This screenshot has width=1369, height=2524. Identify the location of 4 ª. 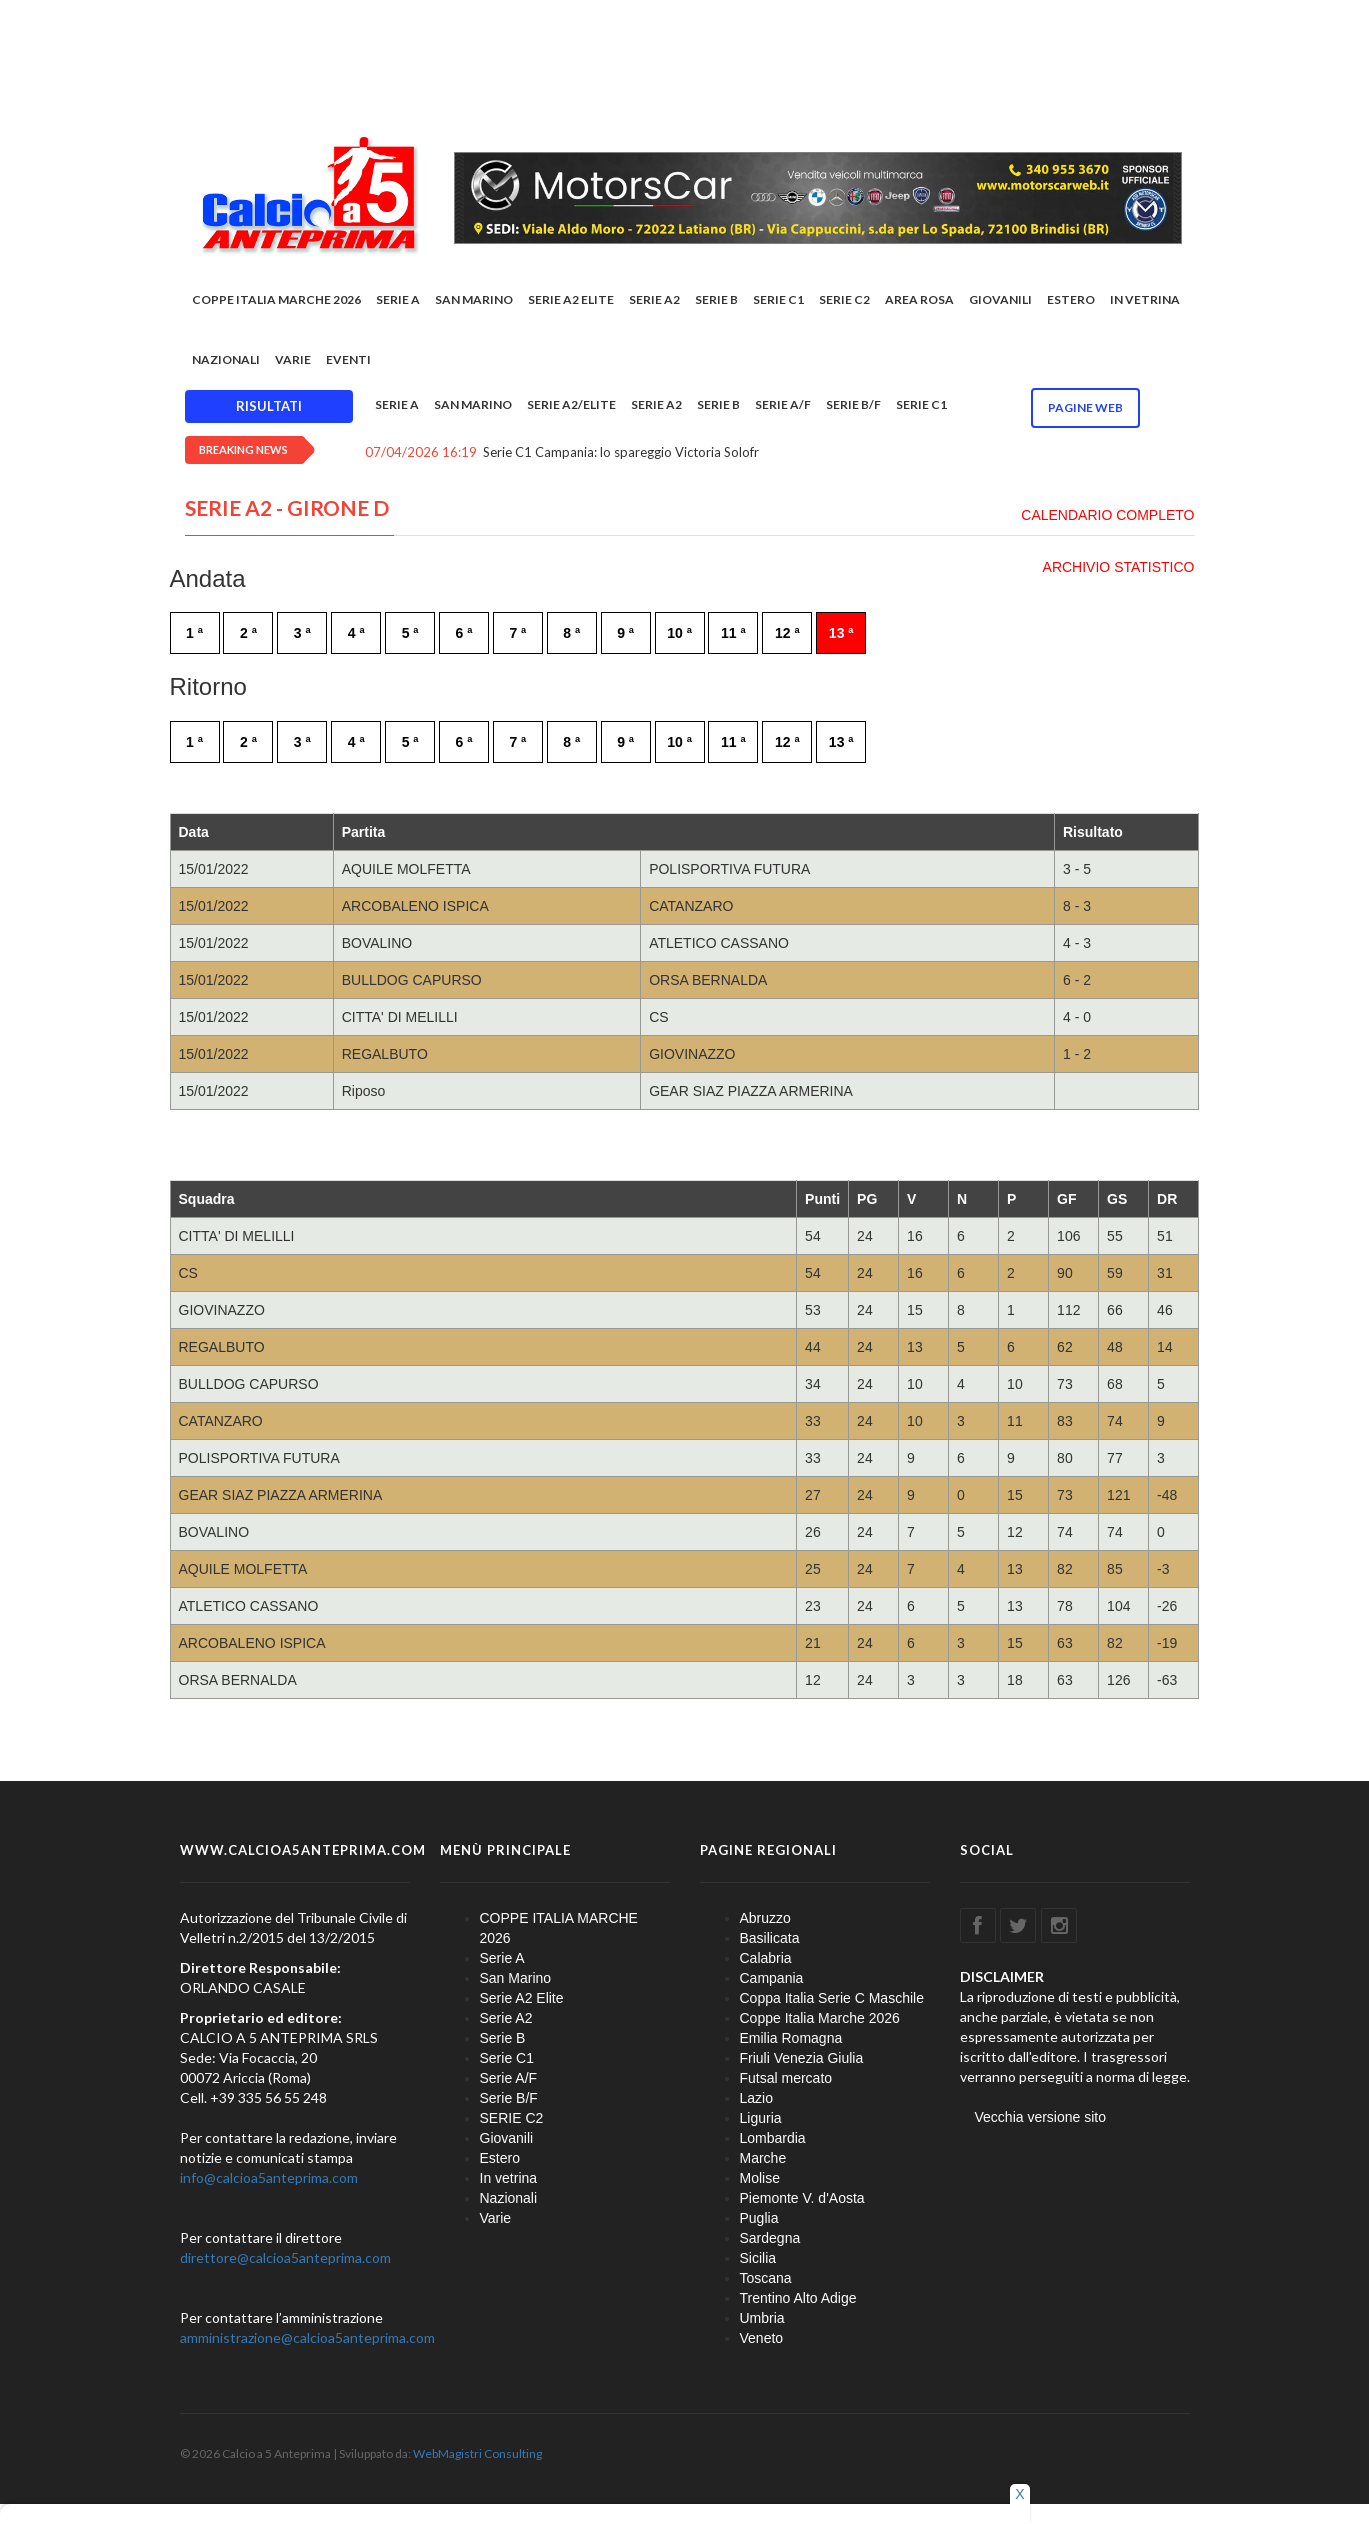
(356, 633).